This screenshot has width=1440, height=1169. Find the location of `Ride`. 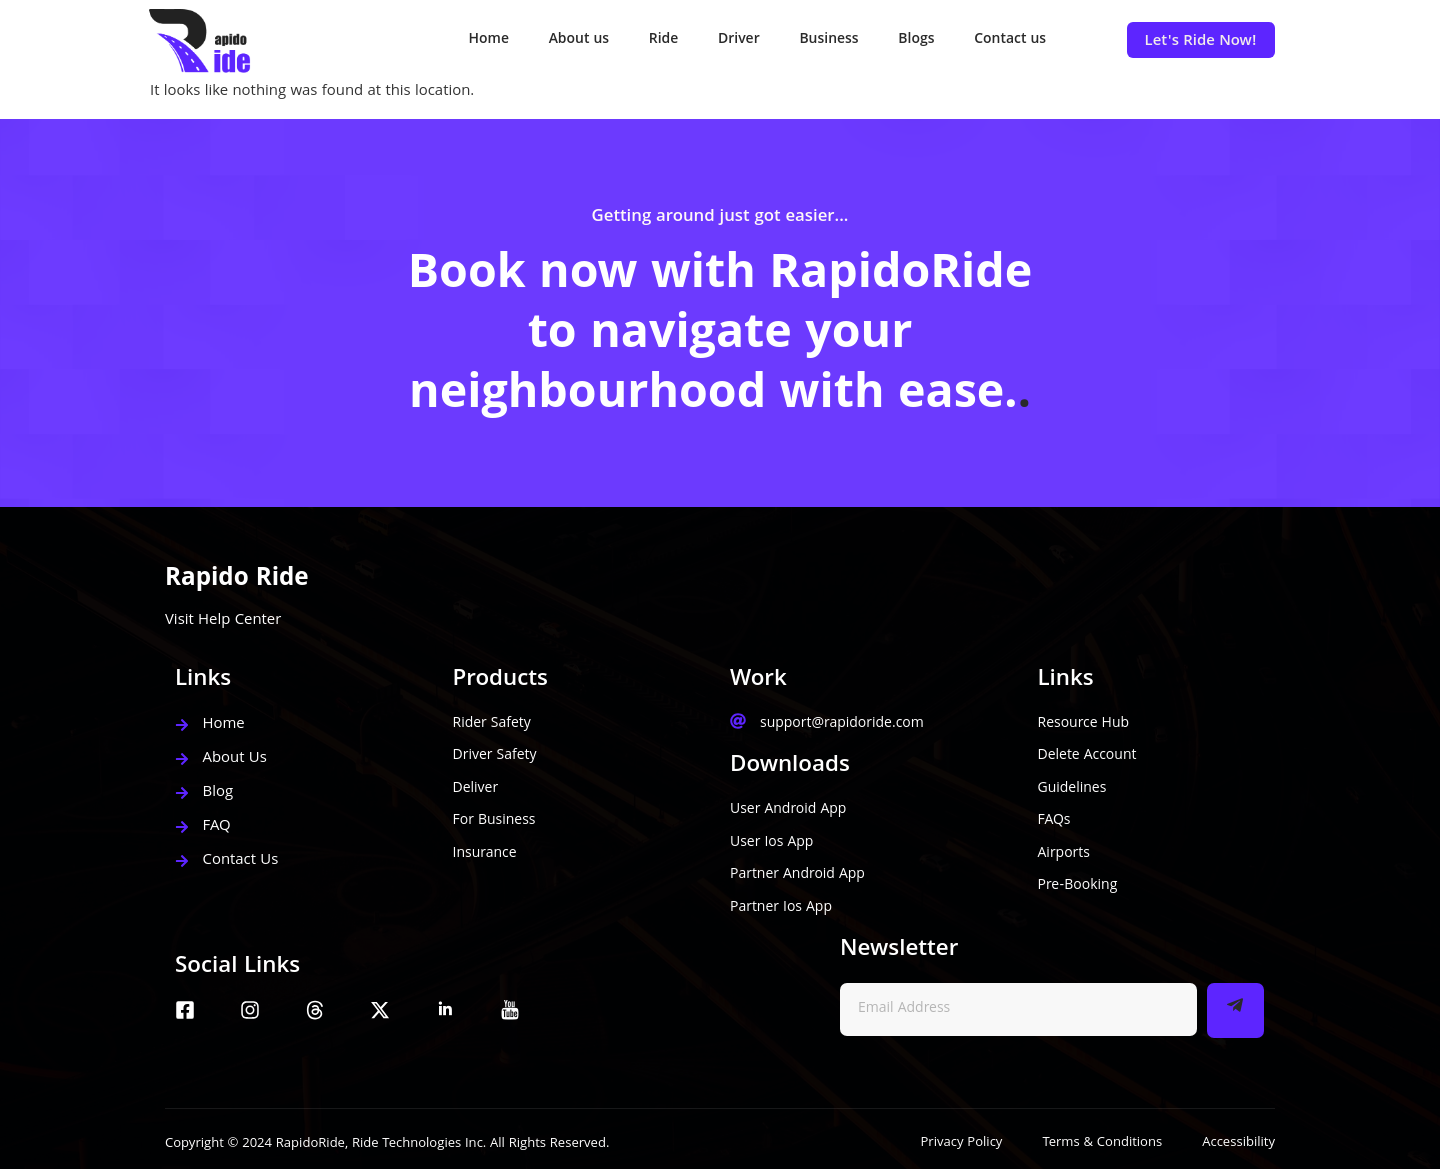

Ride is located at coordinates (662, 40).